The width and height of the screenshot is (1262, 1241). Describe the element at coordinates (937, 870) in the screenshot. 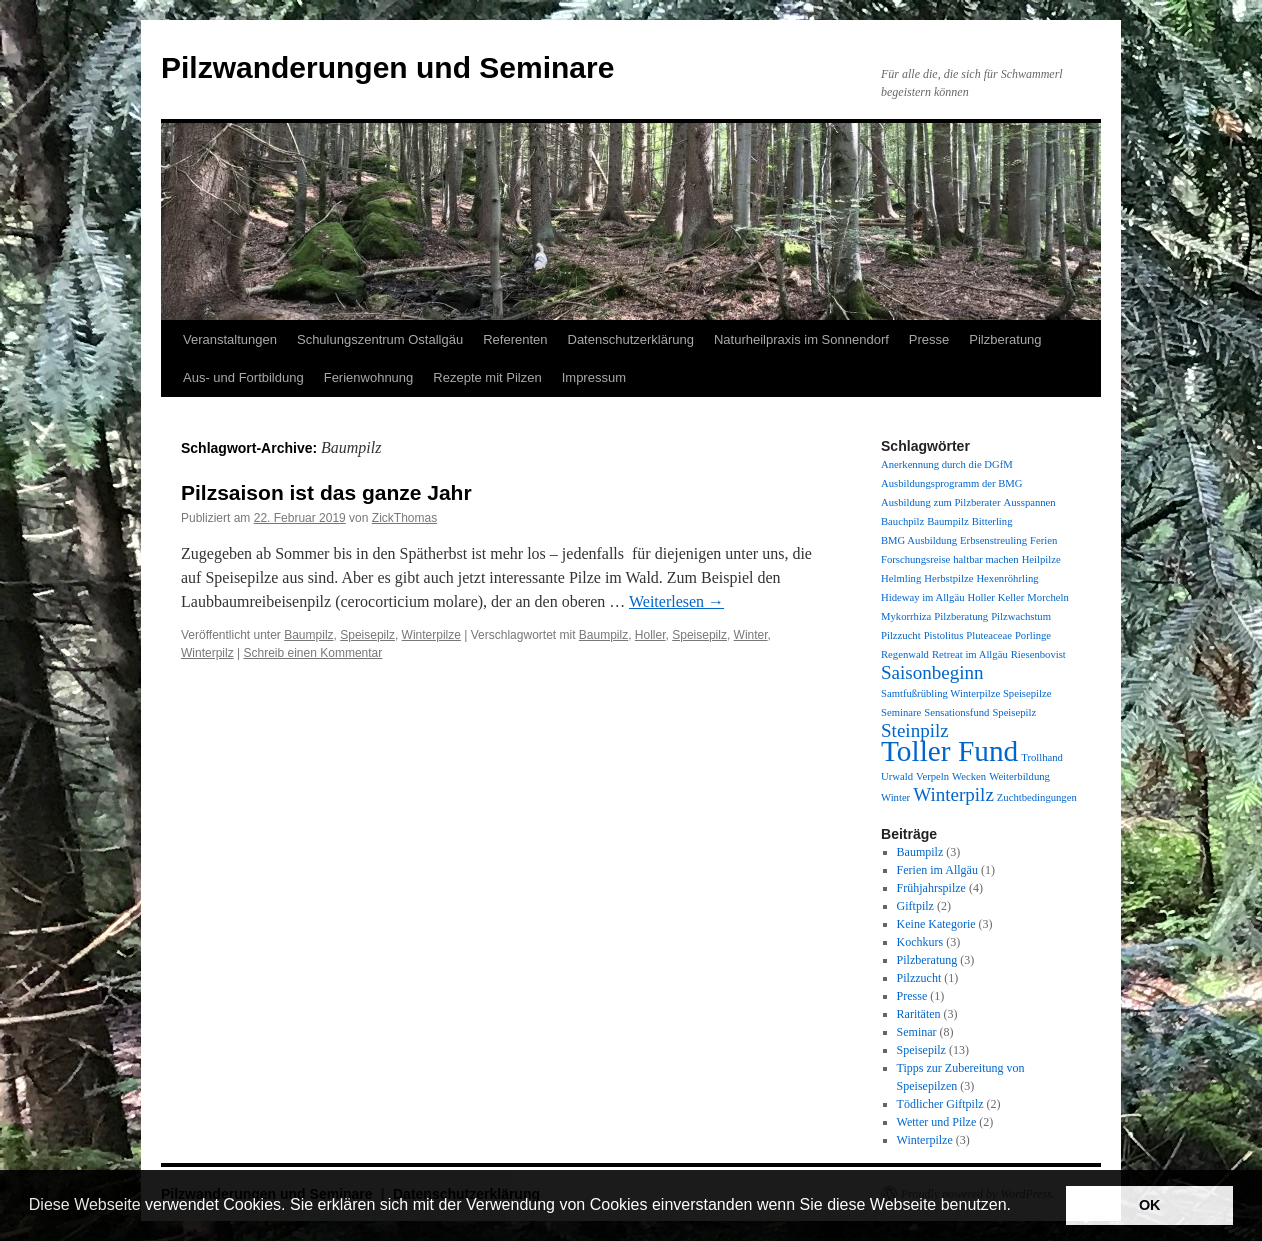

I see `Ferien im Allgäu` at that location.